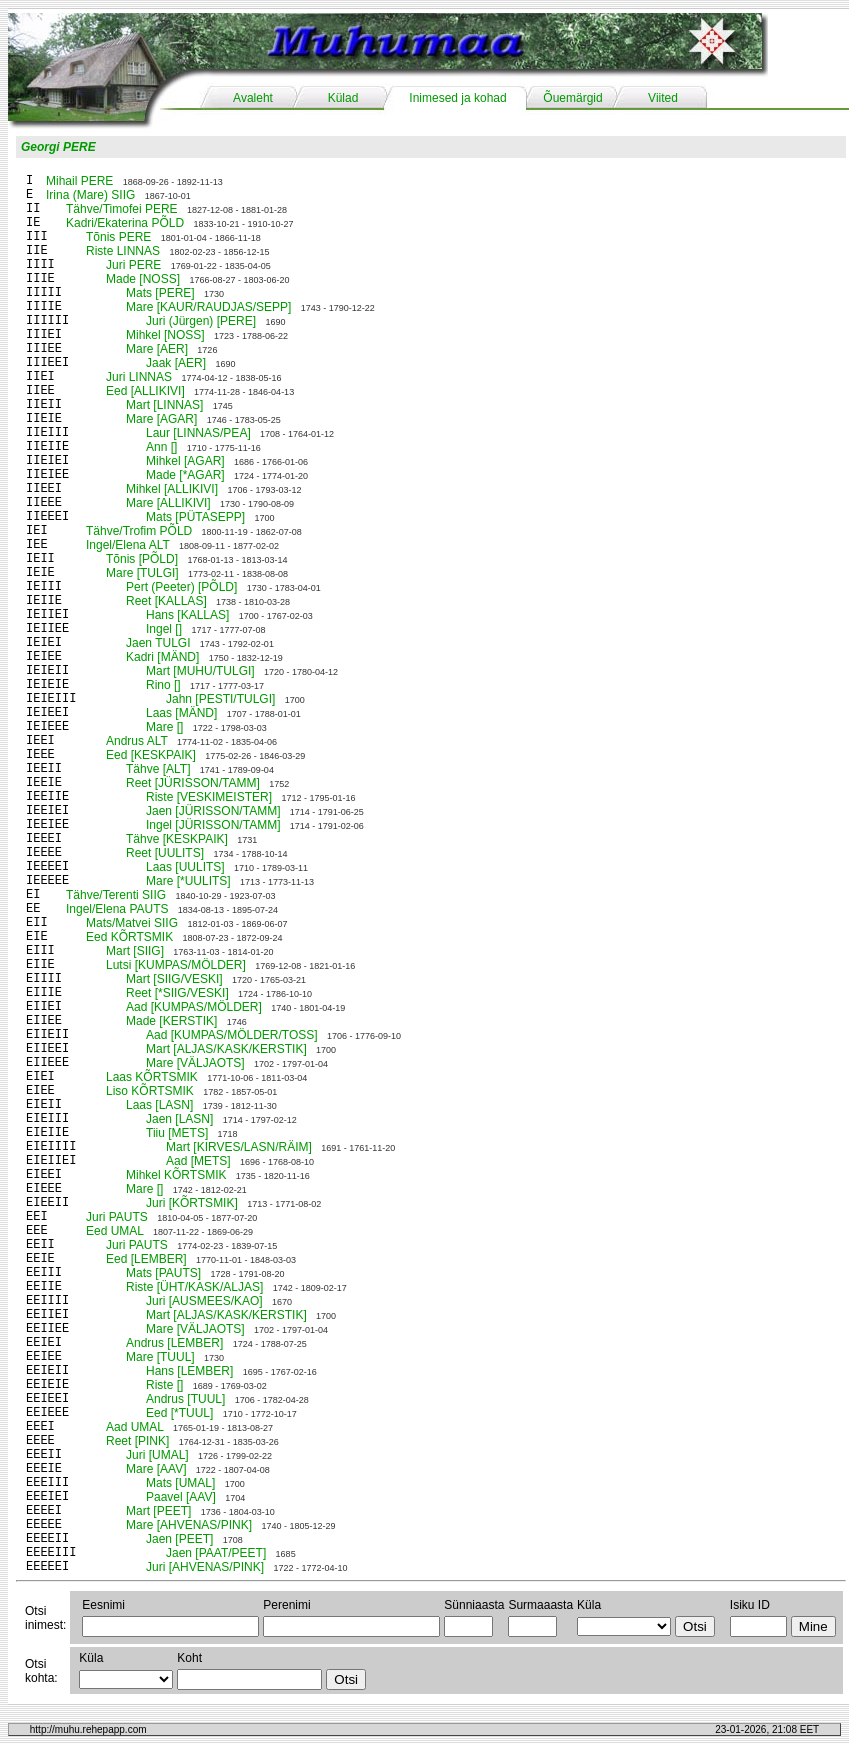  What do you see at coordinates (200, 671) in the screenshot?
I see `Mart [MUHU/TULGI]` at bounding box center [200, 671].